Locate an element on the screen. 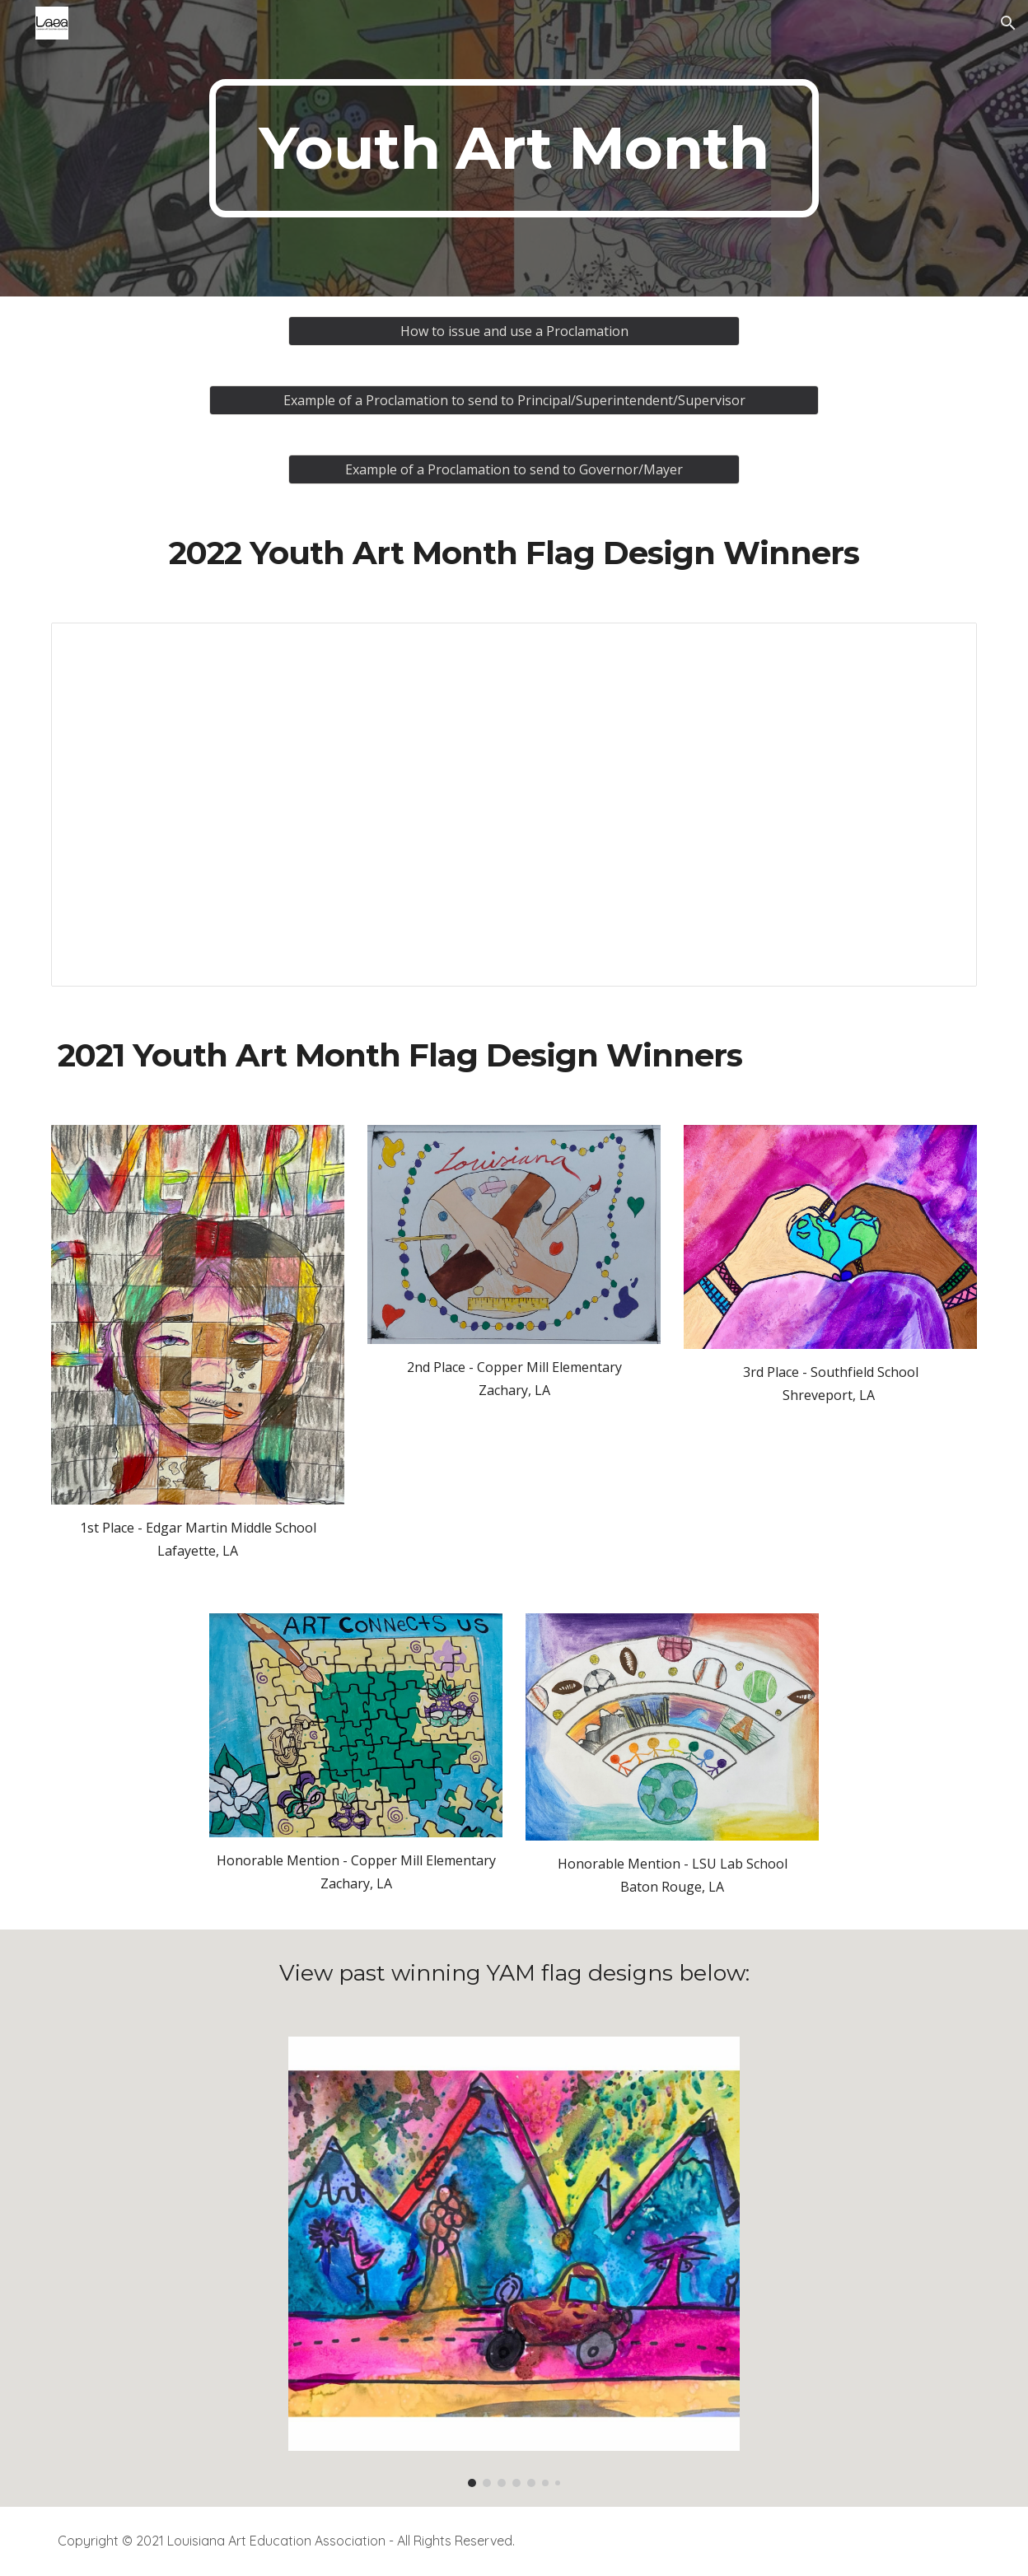 The height and width of the screenshot is (2576, 1028). [Example of a Proclamation to send to Principal/Superintendent/Supervisor] is located at coordinates (513, 400).